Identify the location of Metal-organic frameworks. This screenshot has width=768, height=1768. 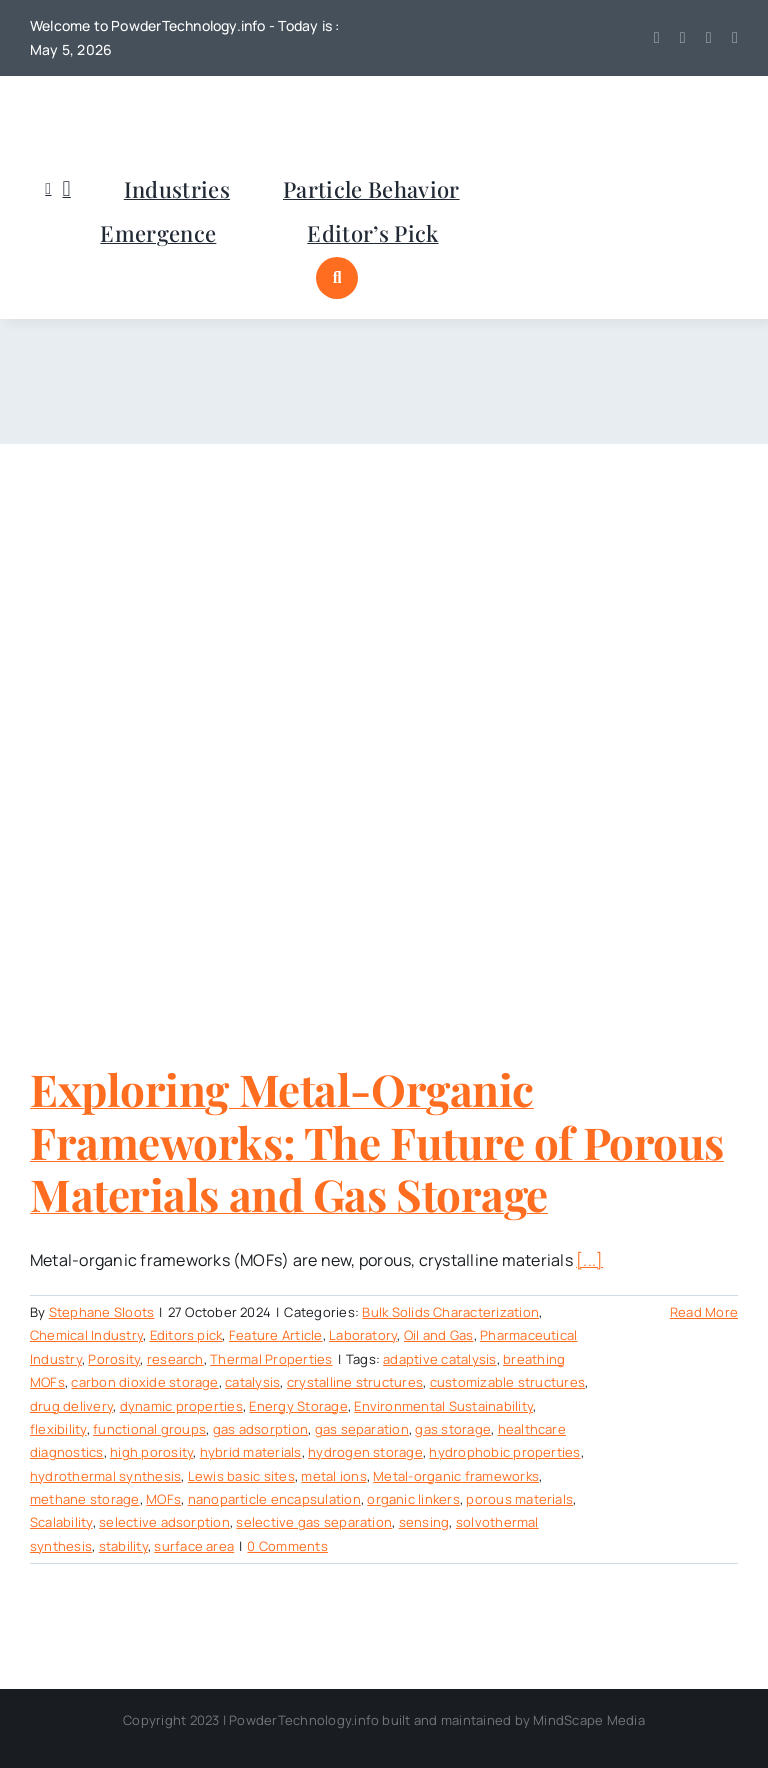
(456, 1476).